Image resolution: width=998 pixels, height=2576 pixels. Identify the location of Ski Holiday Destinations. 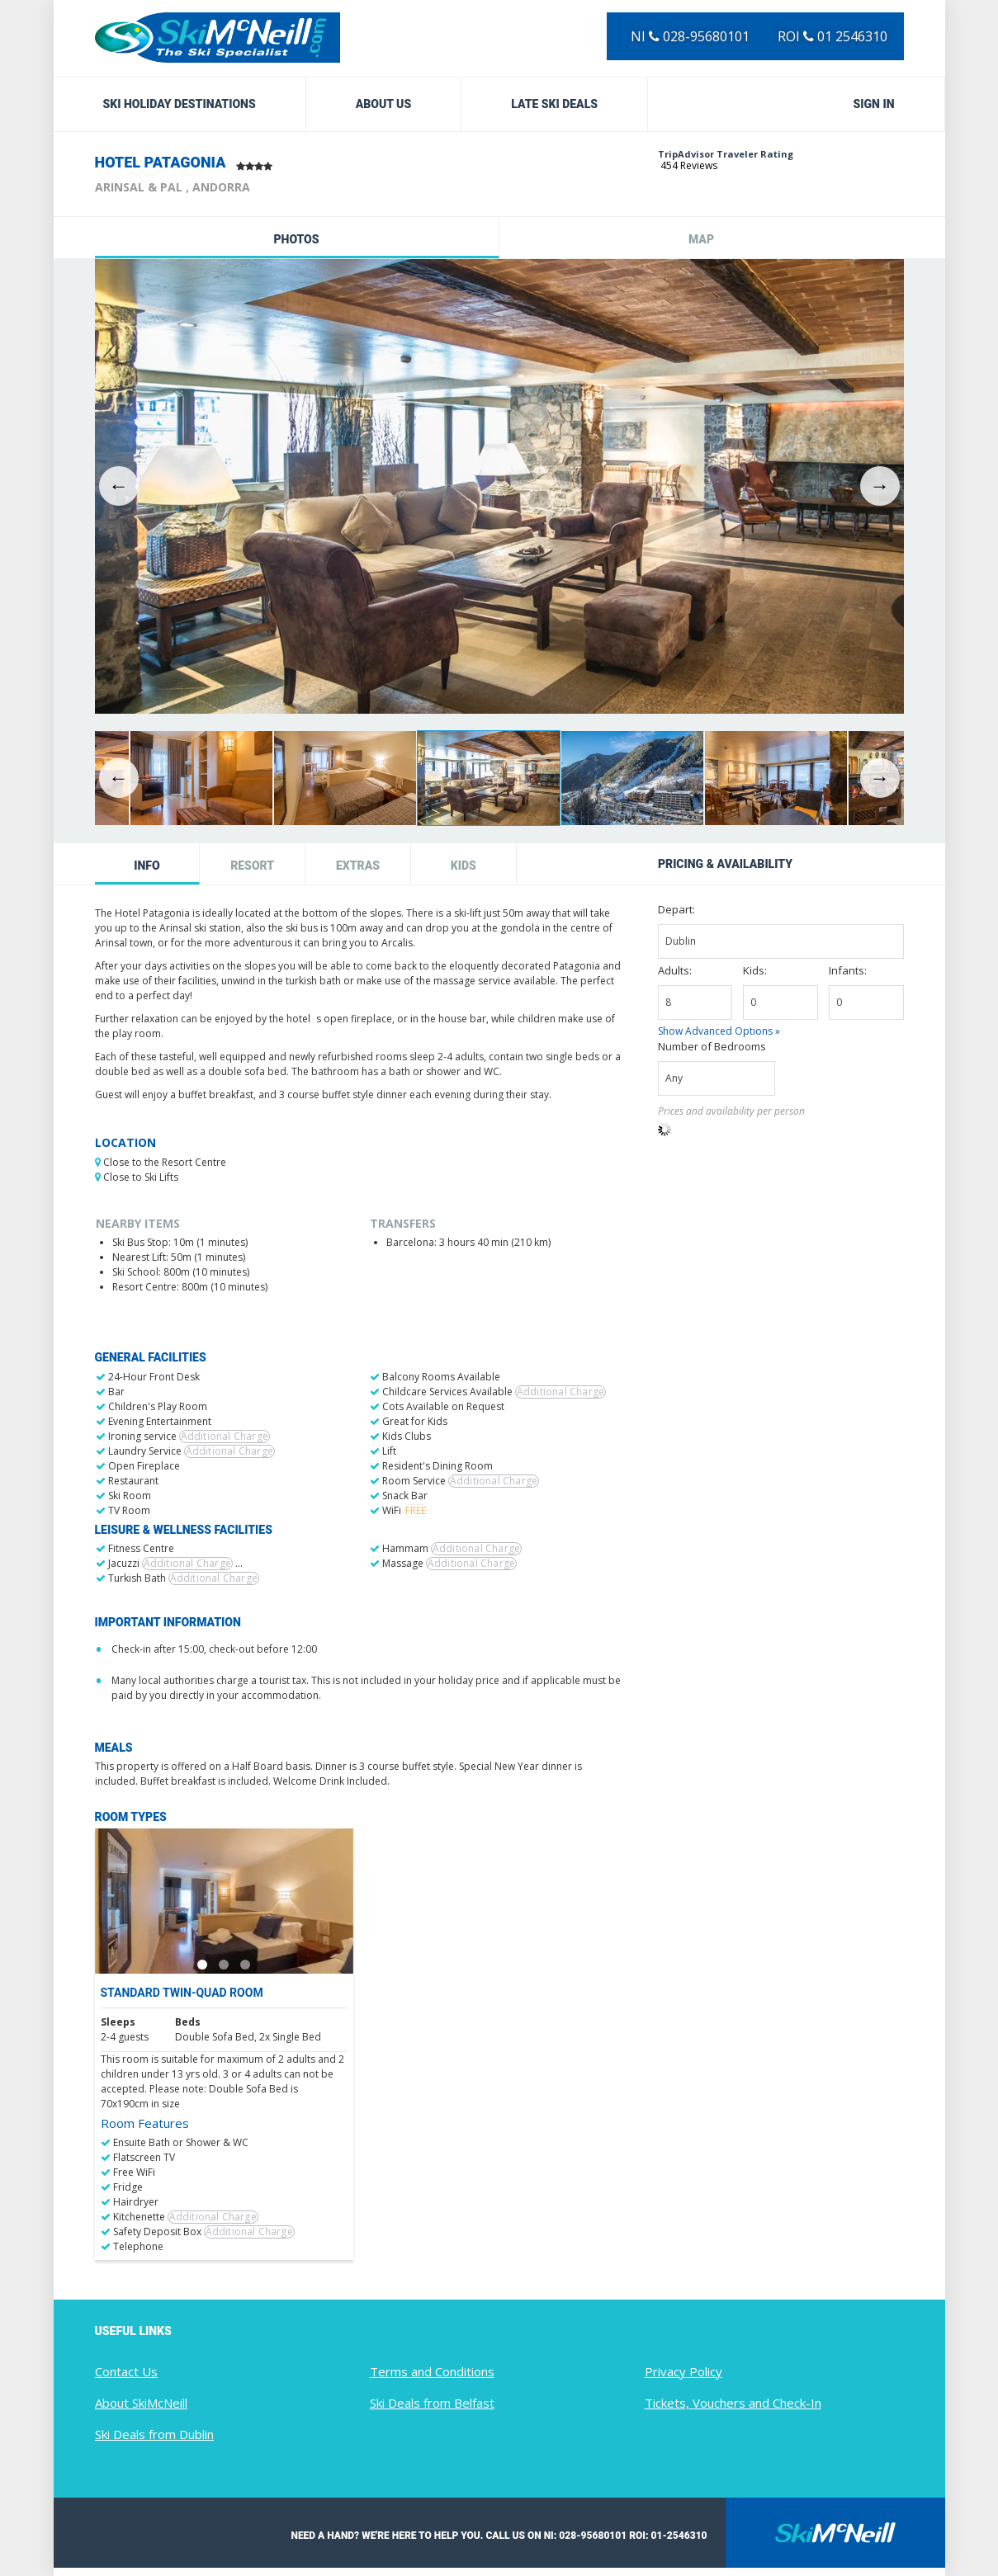
(179, 104).